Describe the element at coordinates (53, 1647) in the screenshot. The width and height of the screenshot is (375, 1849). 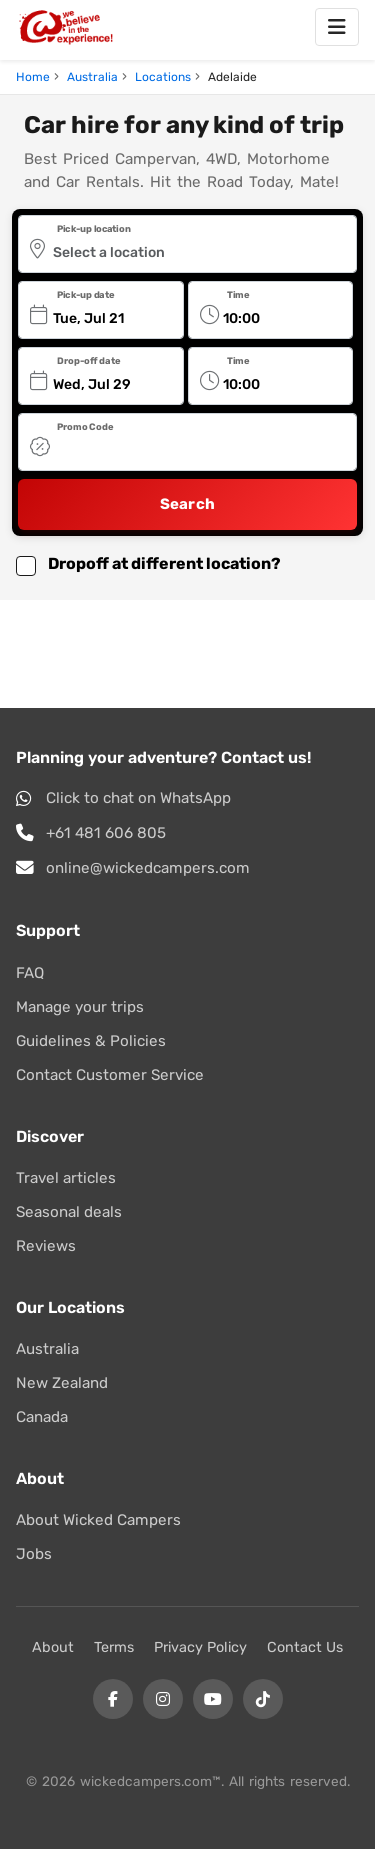
I see `About` at that location.